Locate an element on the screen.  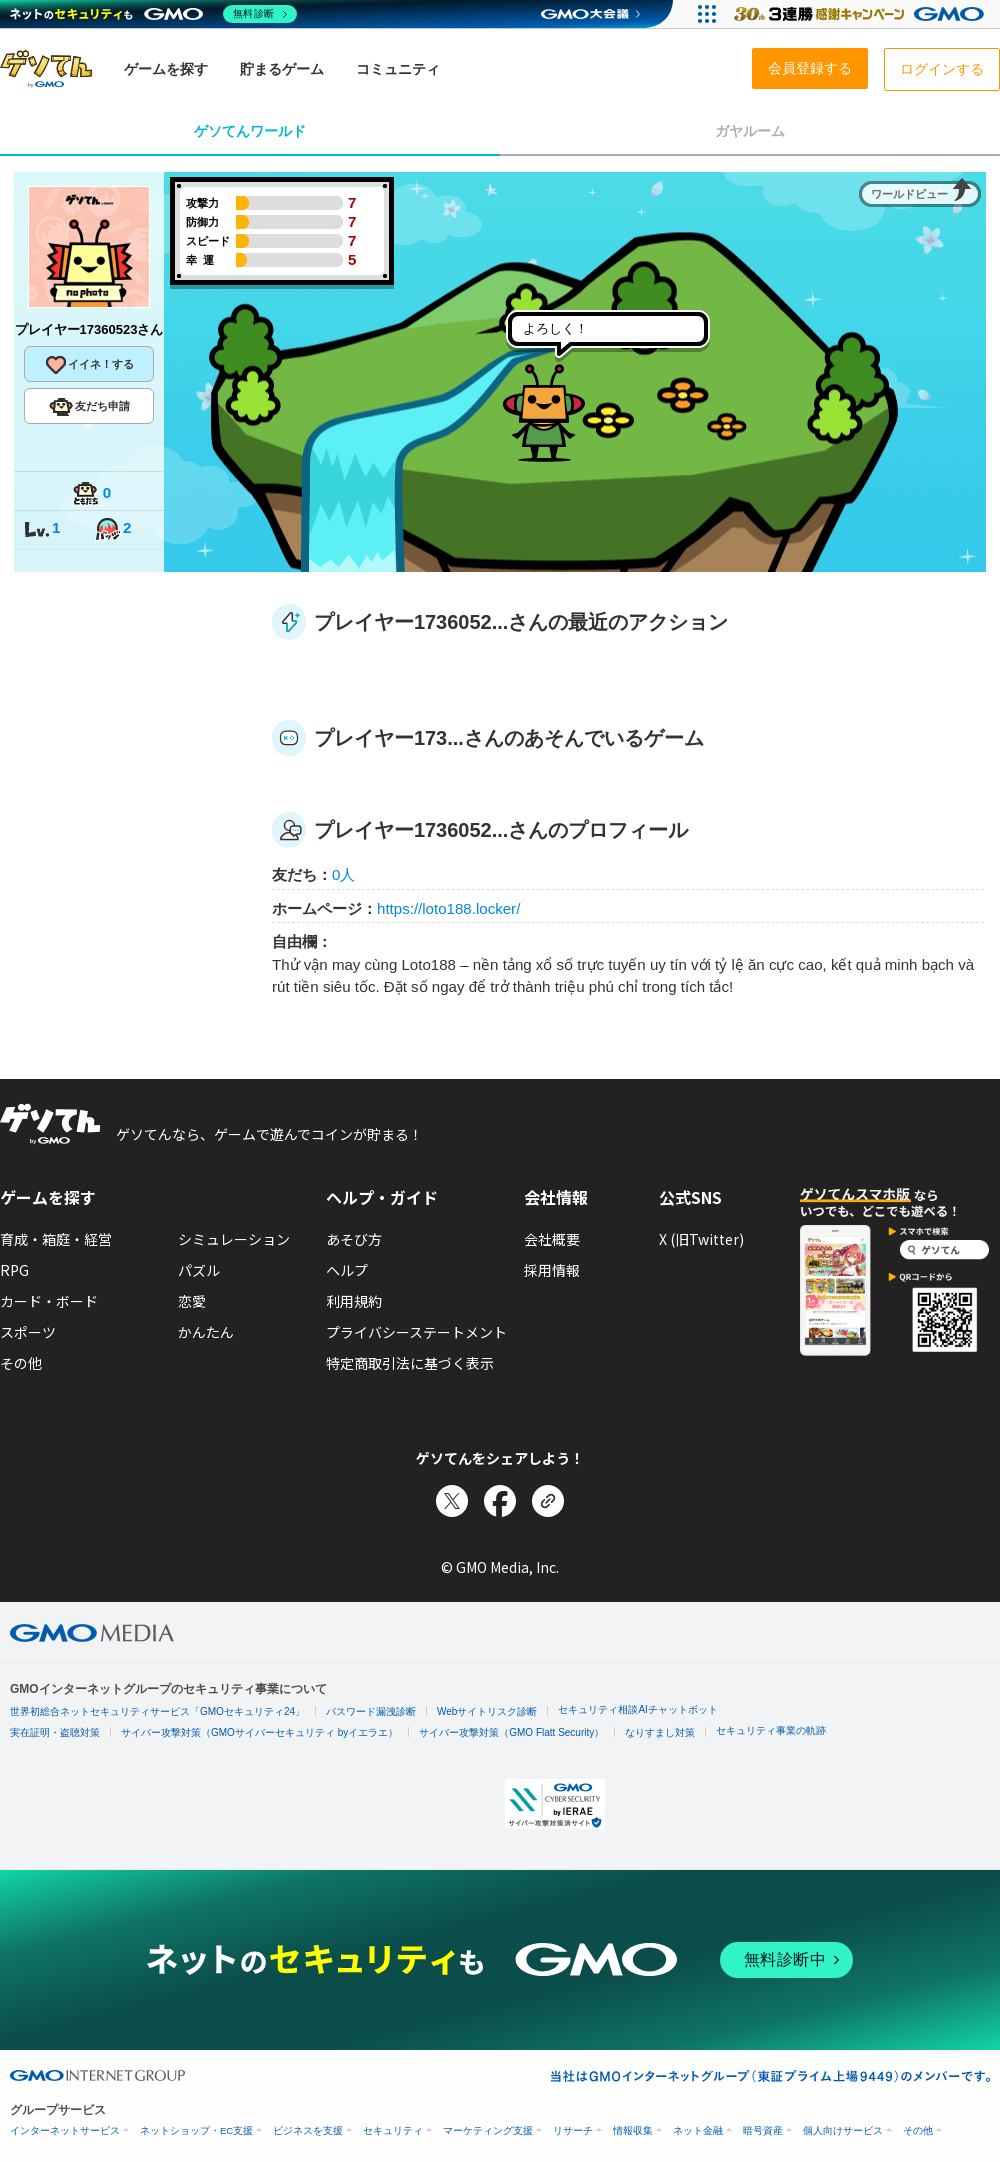
ワールドビュー is located at coordinates (909, 194).